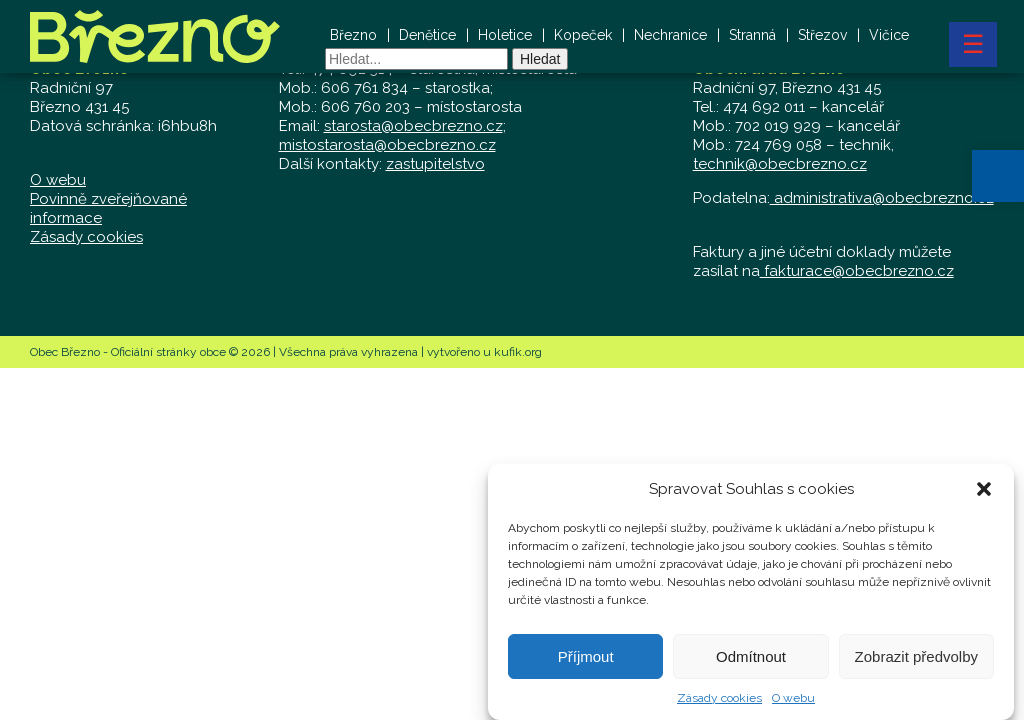 This screenshot has height=720, width=1024. What do you see at coordinates (822, 35) in the screenshot?
I see `Střezov` at bounding box center [822, 35].